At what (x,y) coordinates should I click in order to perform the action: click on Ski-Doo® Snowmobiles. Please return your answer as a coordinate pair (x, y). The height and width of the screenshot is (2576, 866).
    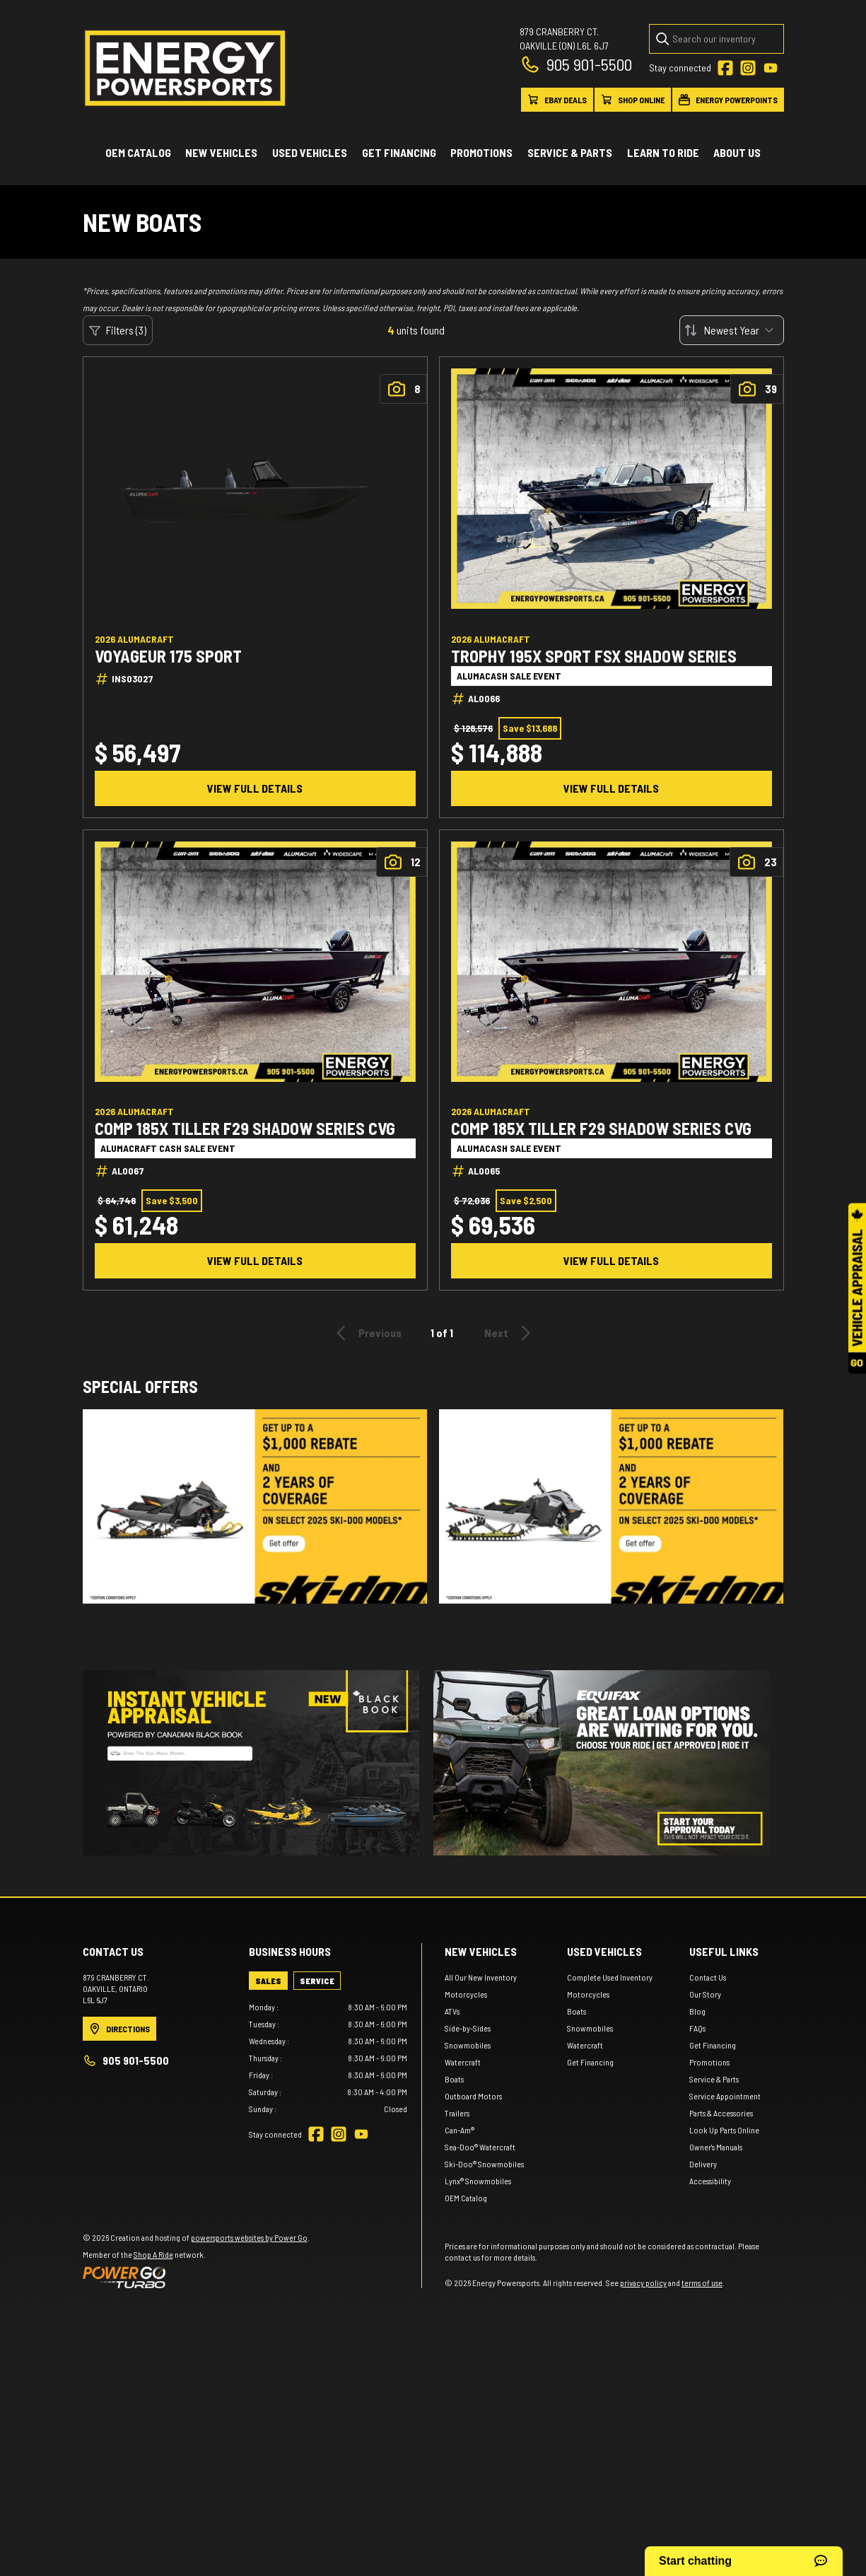
    Looking at the image, I should click on (484, 2164).